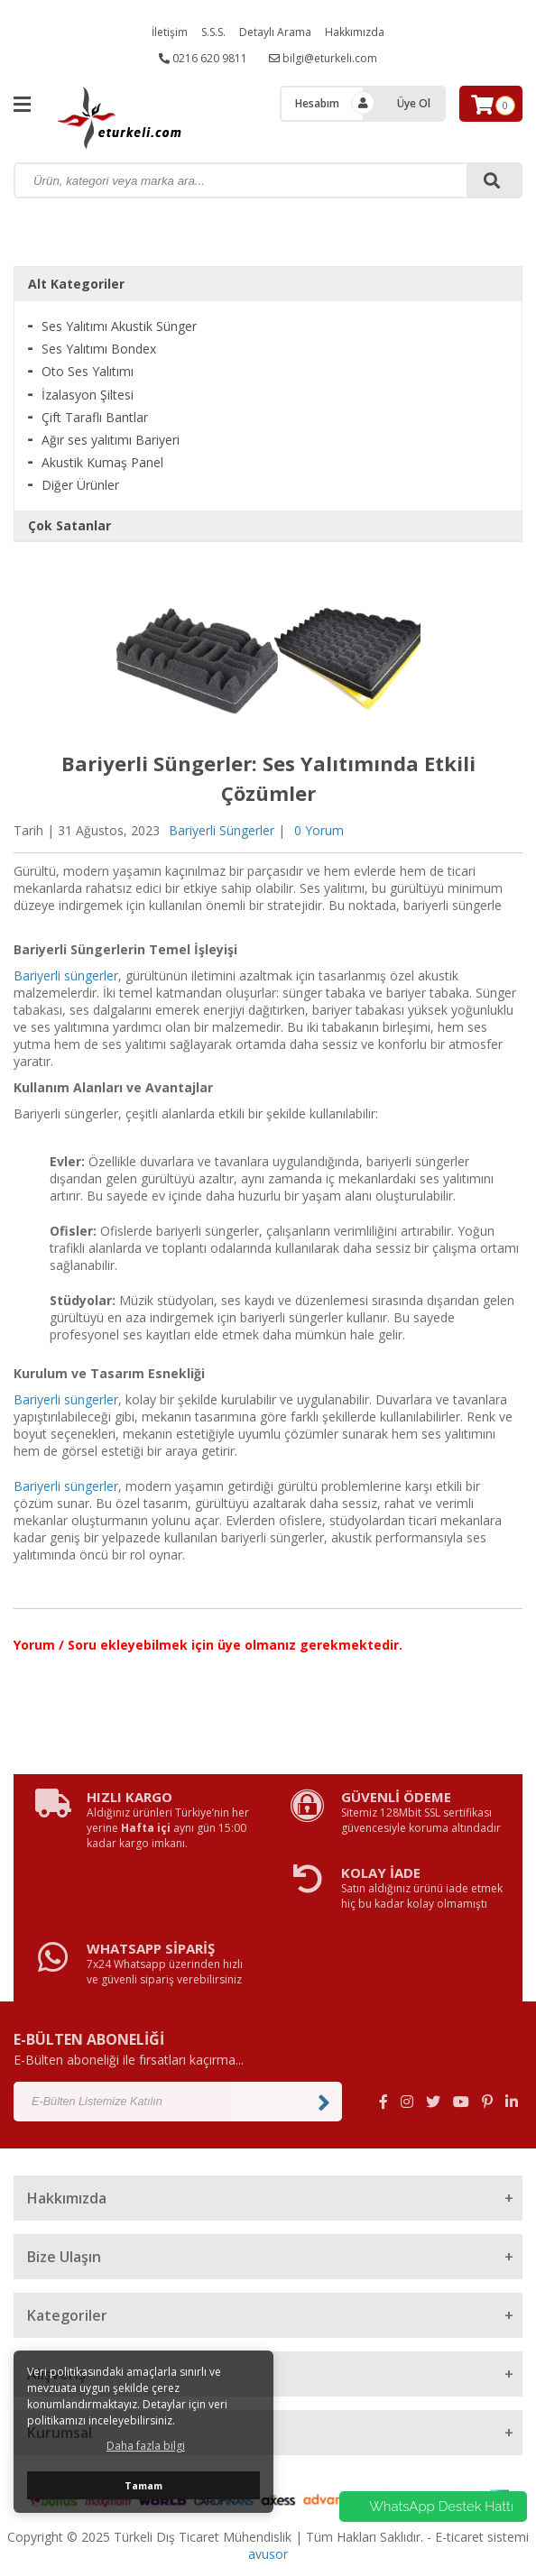 The image size is (536, 2576). I want to click on S.S.S., so click(213, 32).